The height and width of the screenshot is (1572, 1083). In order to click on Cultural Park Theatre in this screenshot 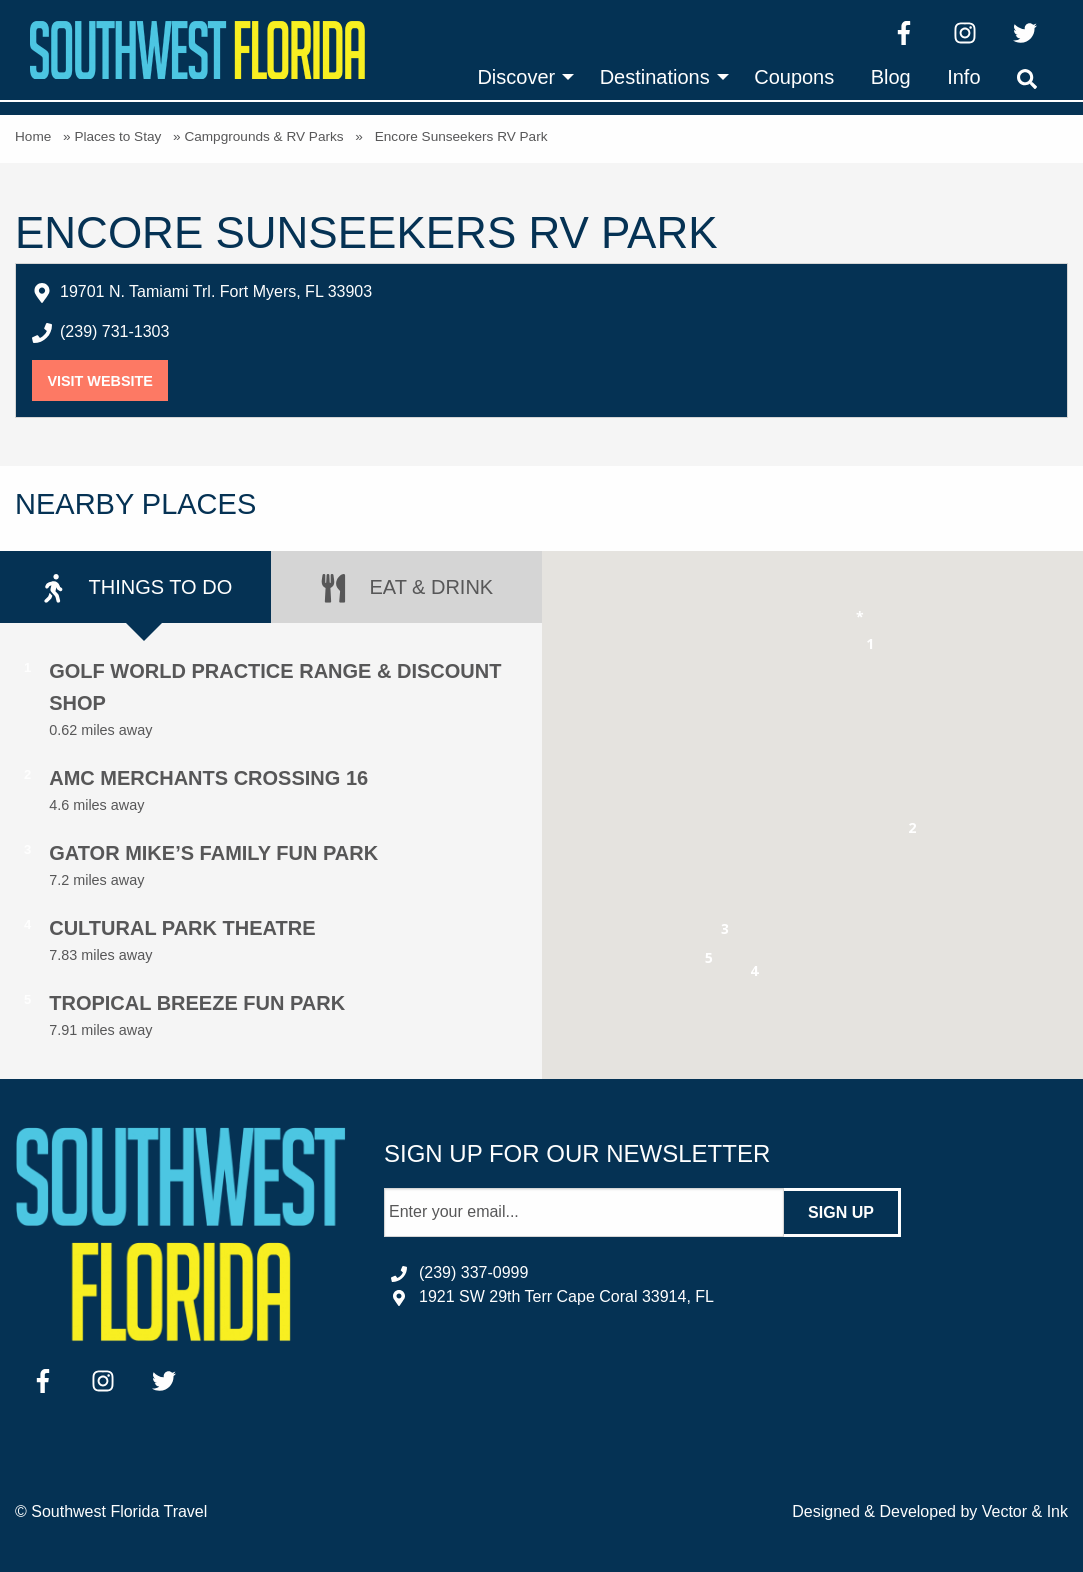, I will do `click(182, 928)`.